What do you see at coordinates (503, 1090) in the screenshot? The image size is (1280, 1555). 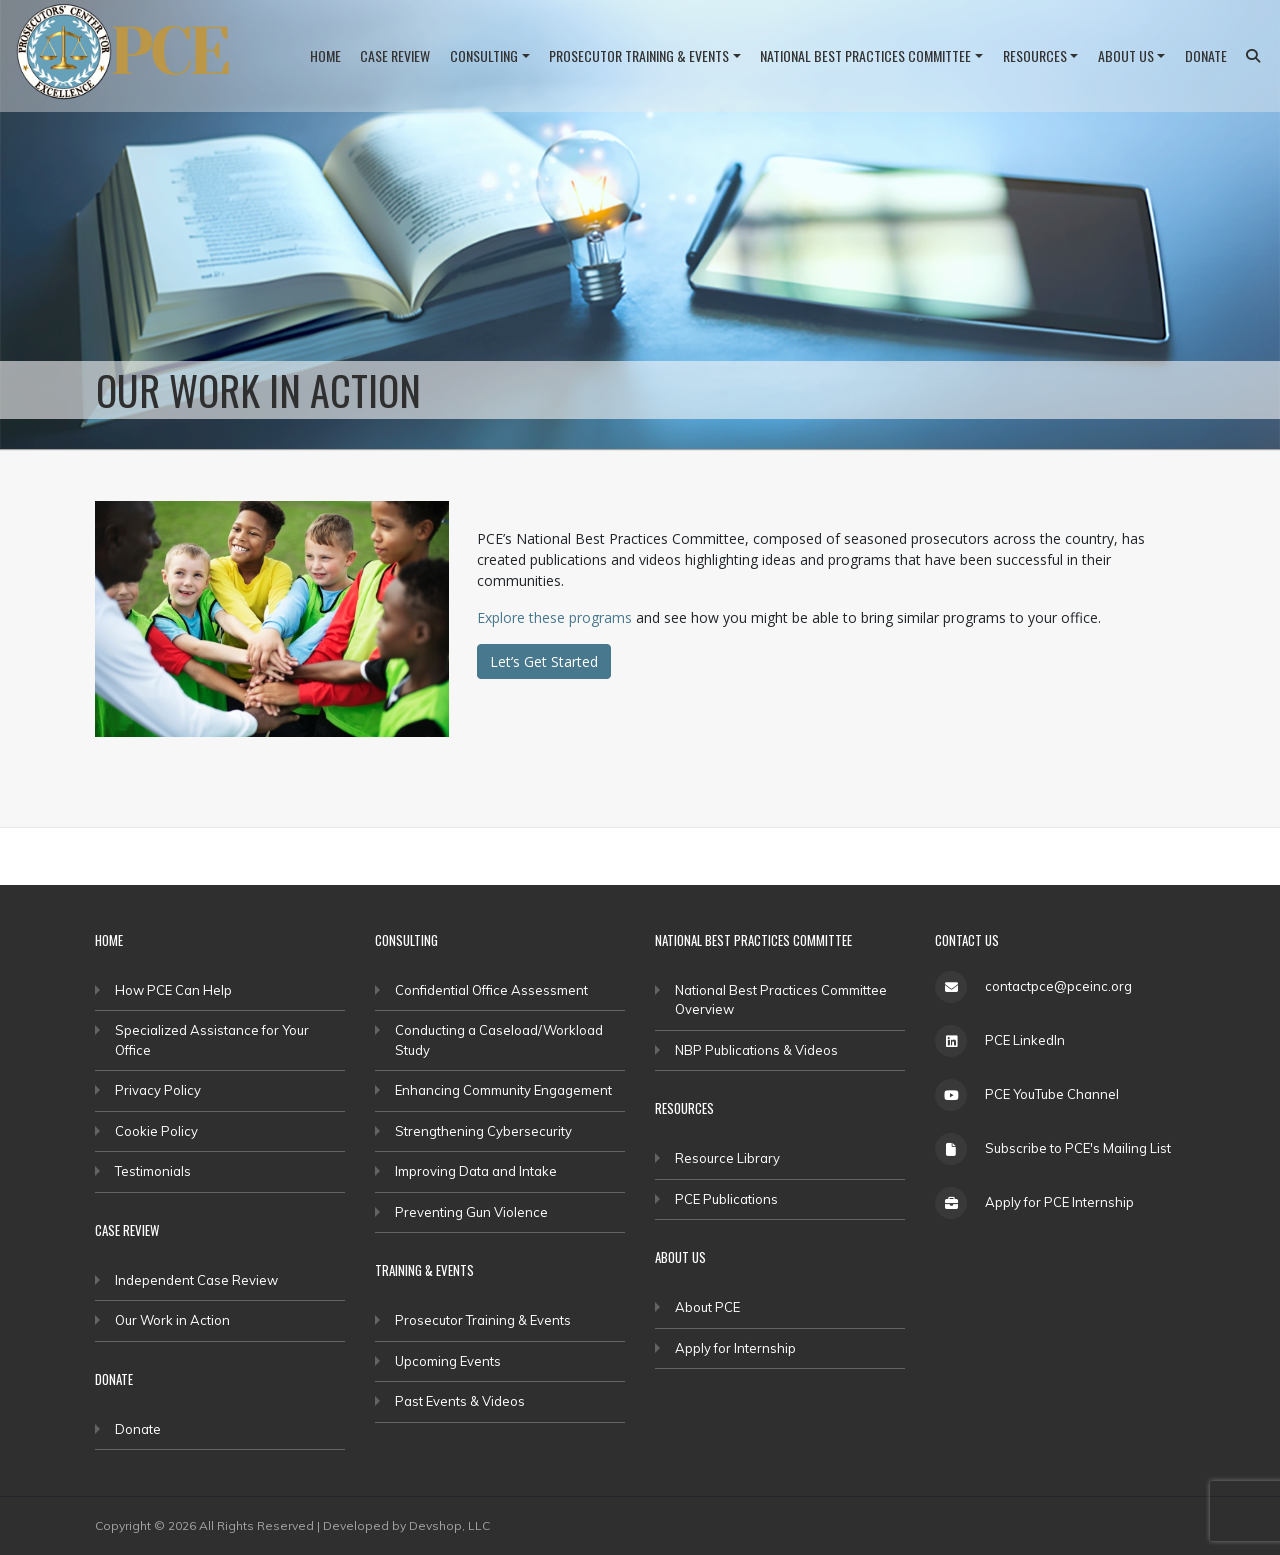 I see `Enhancing Community Engagement` at bounding box center [503, 1090].